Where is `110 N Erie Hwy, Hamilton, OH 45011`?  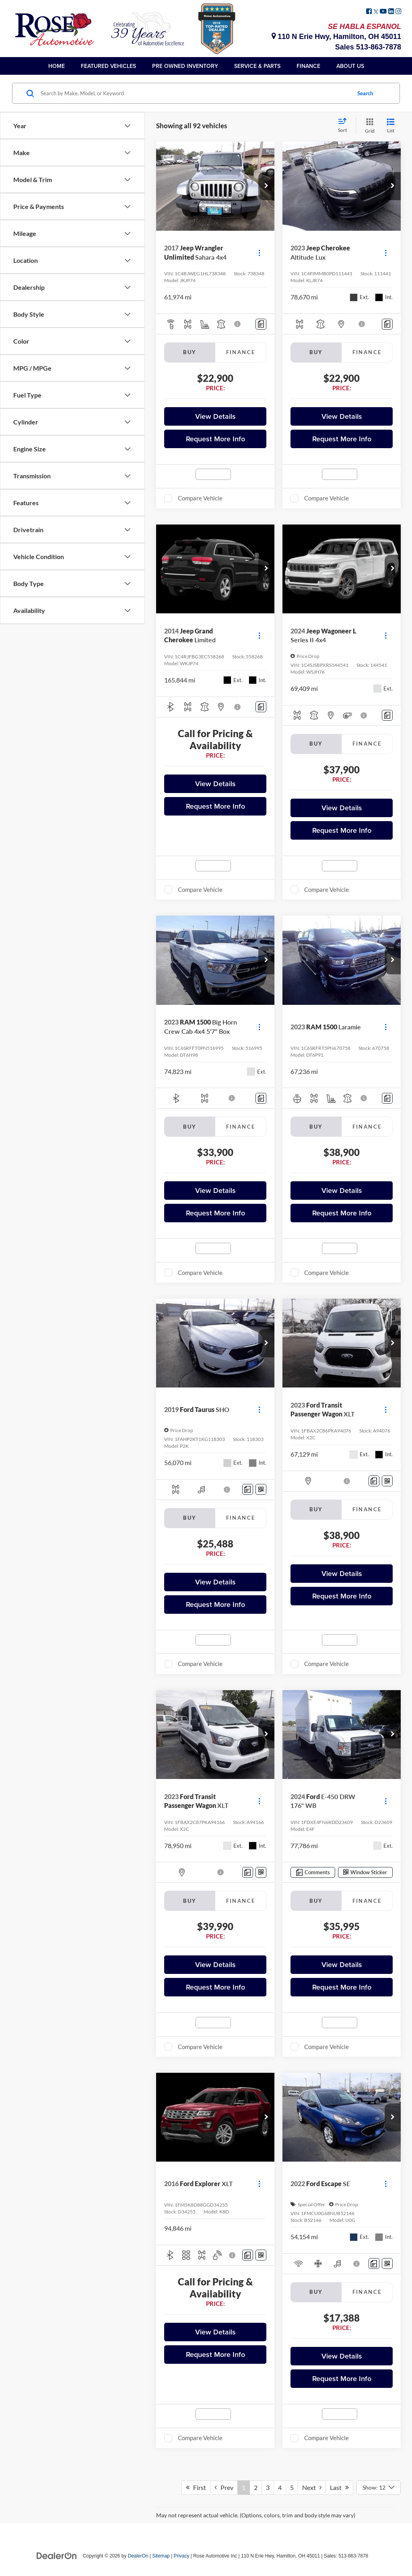 110 N Erie Hwy, Hamilton, OH 45011 is located at coordinates (336, 37).